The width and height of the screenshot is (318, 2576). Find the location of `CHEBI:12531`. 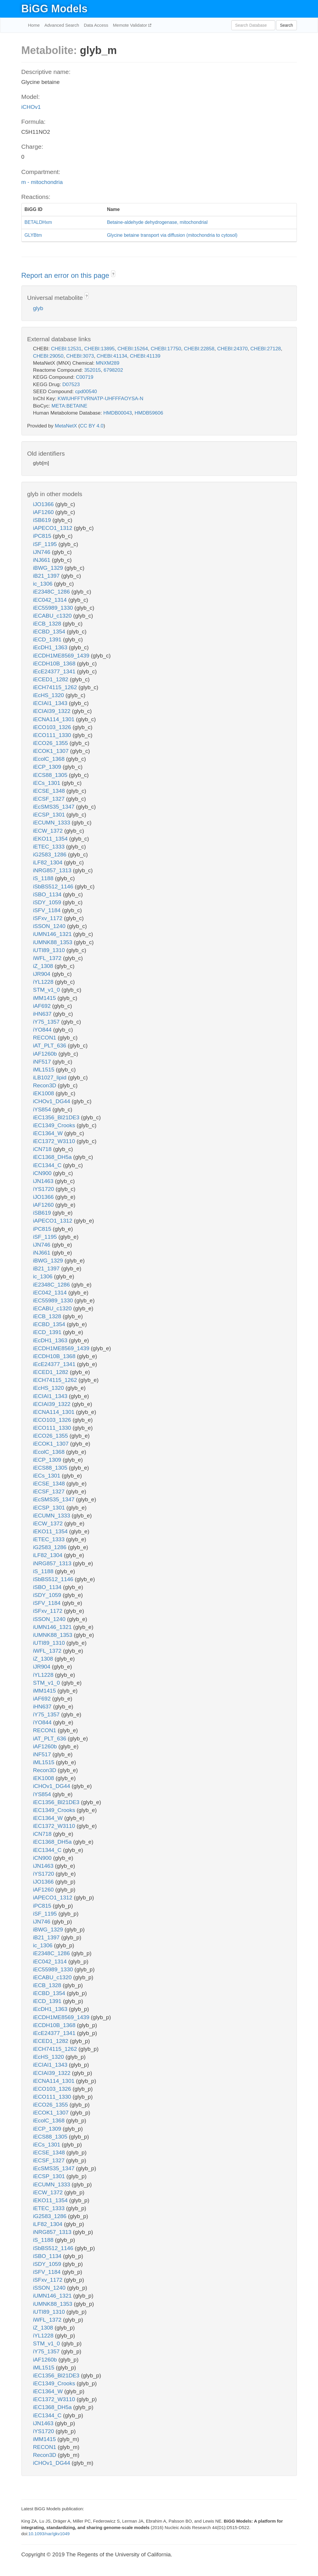

CHEBI:12531 is located at coordinates (66, 348).